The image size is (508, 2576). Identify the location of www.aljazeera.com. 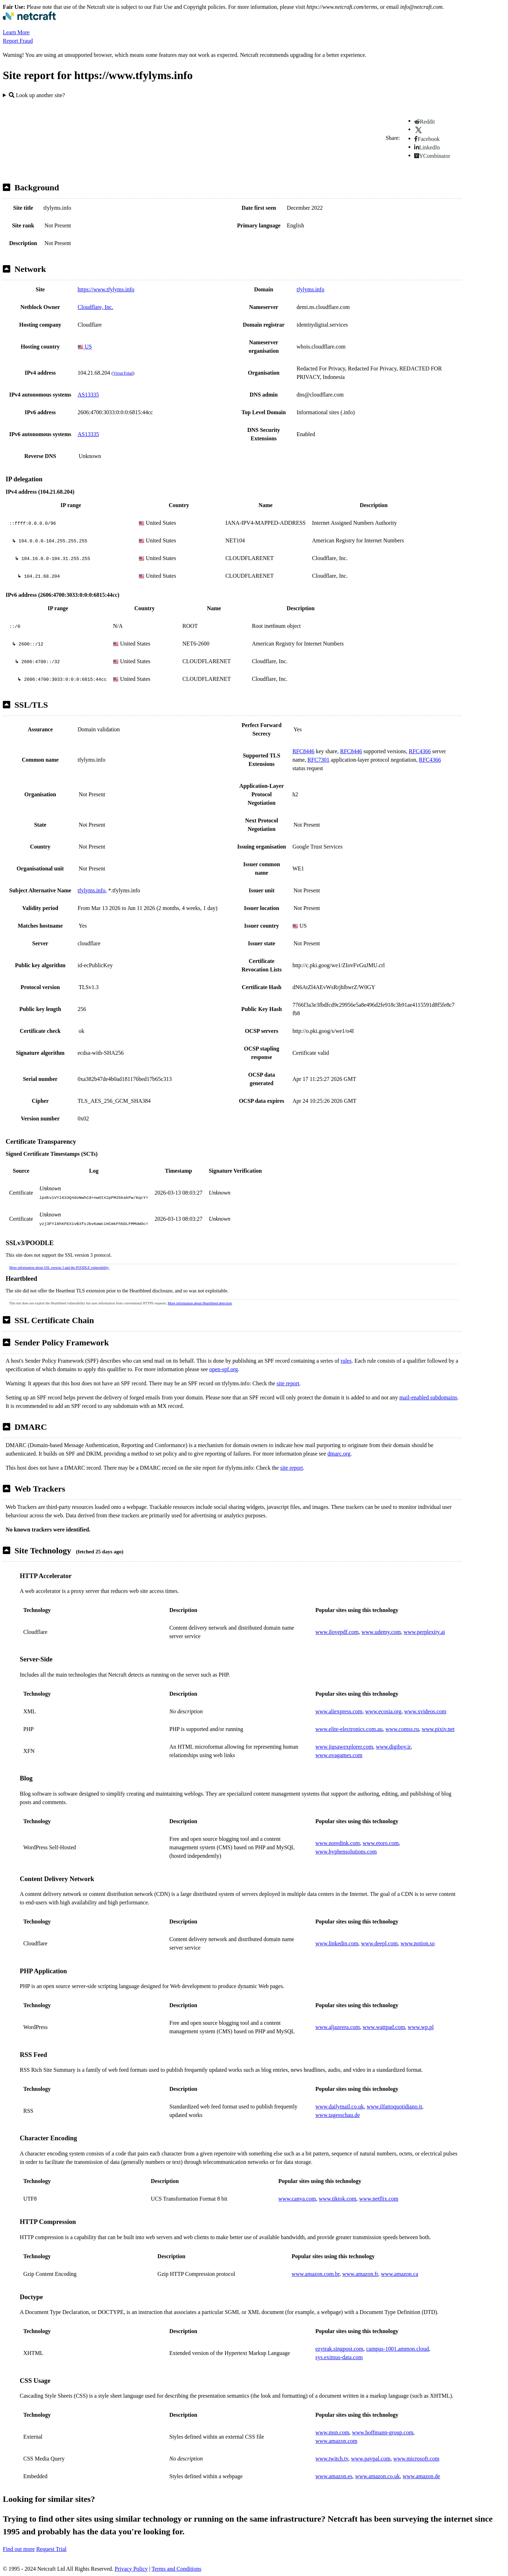
(337, 2027).